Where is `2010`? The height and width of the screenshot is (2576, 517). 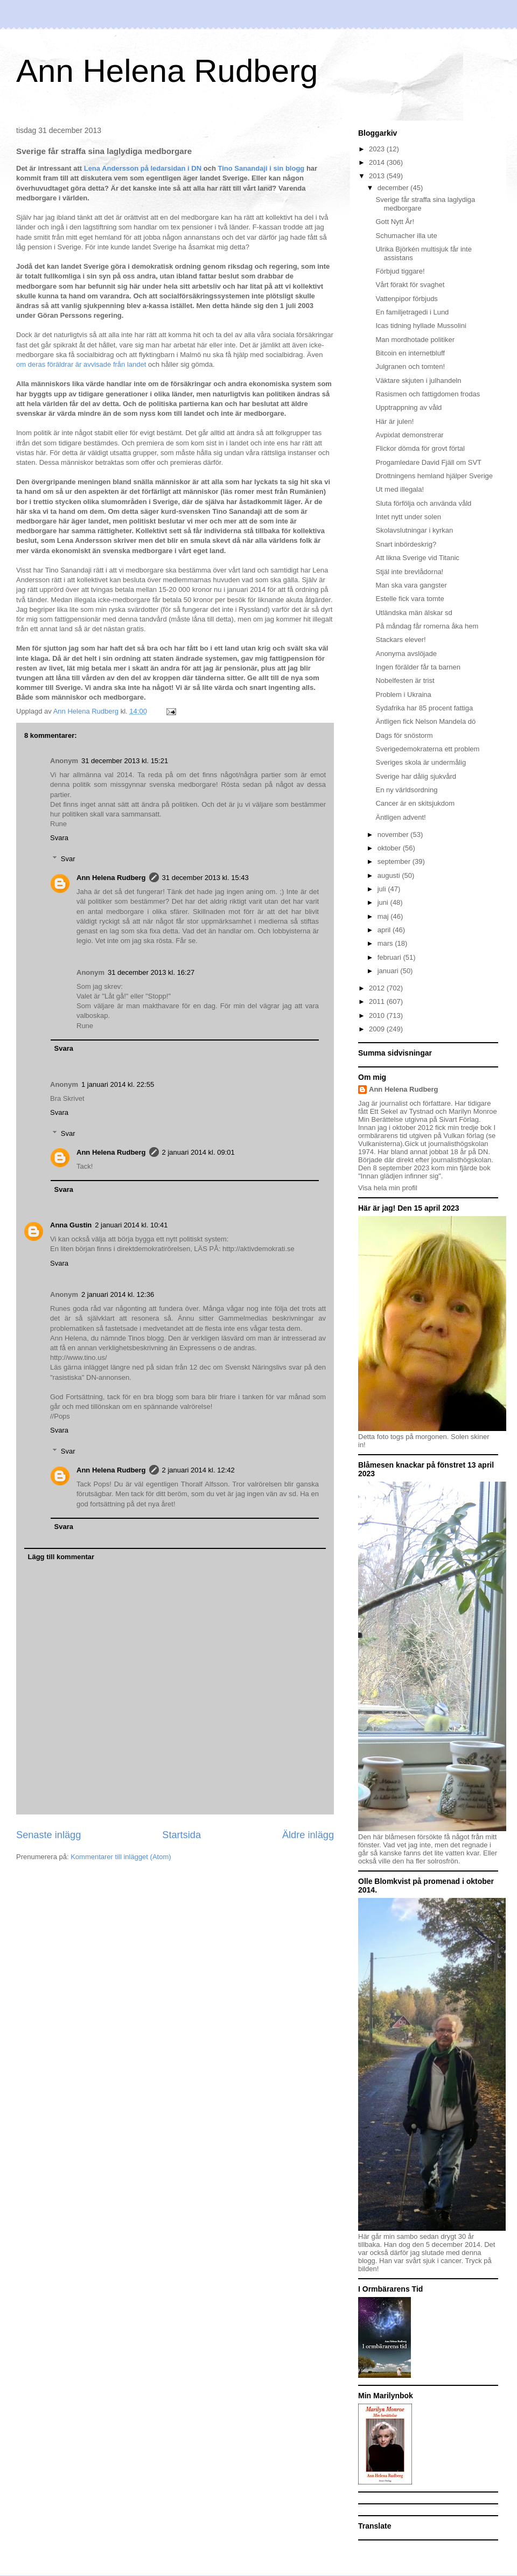 2010 is located at coordinates (378, 1015).